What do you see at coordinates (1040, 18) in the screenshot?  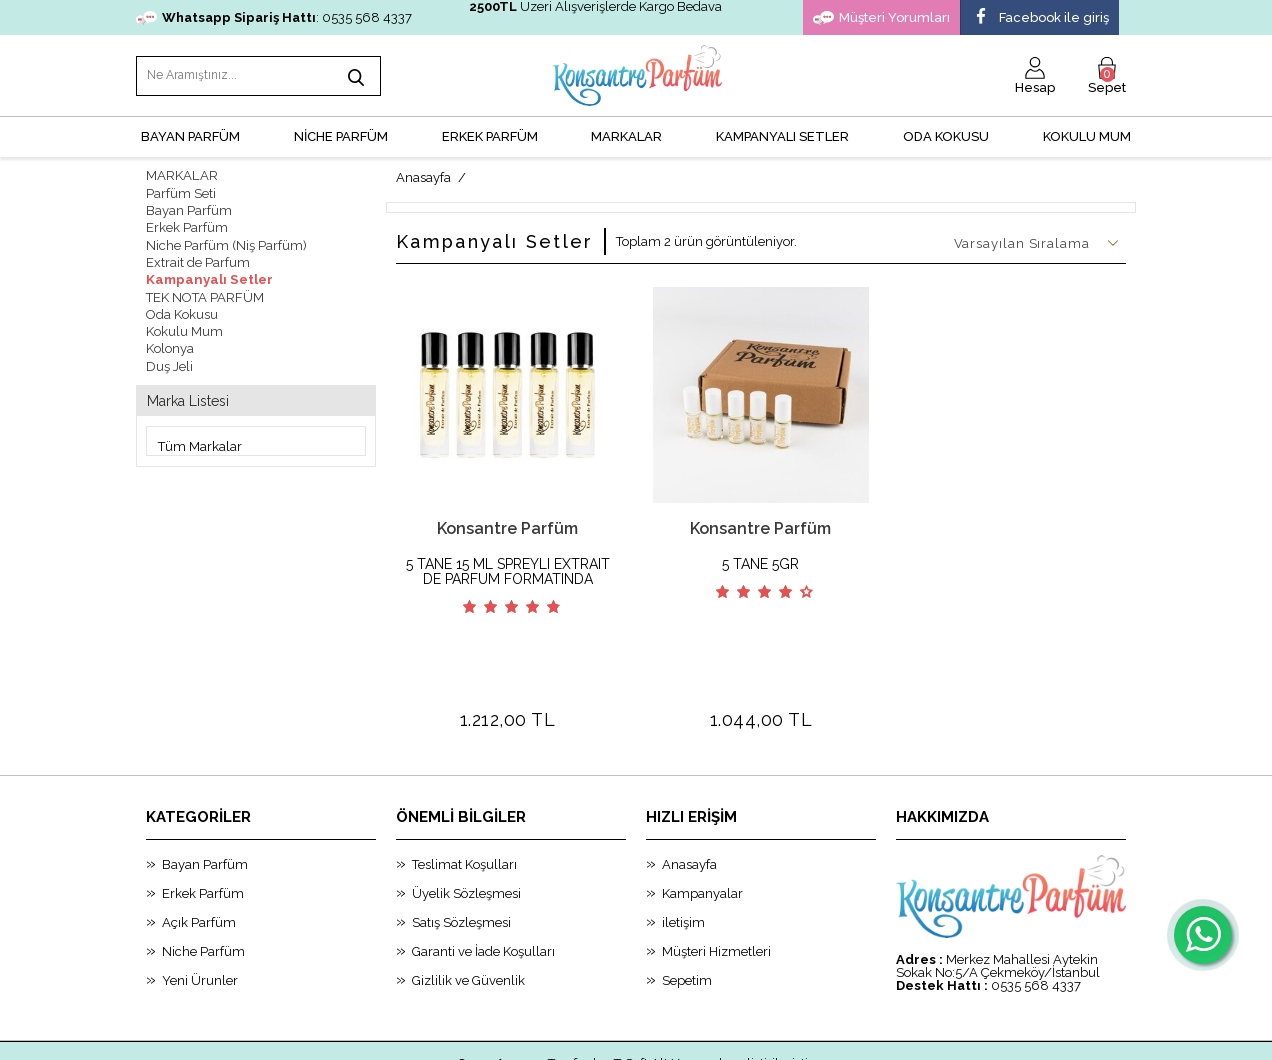 I see `Facebook ile giriş` at bounding box center [1040, 18].